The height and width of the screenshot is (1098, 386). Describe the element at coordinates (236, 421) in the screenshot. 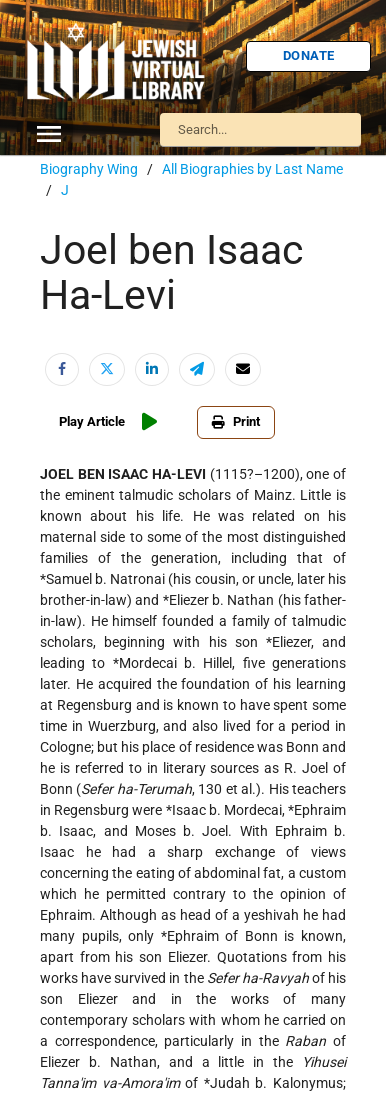

I see `Print` at that location.